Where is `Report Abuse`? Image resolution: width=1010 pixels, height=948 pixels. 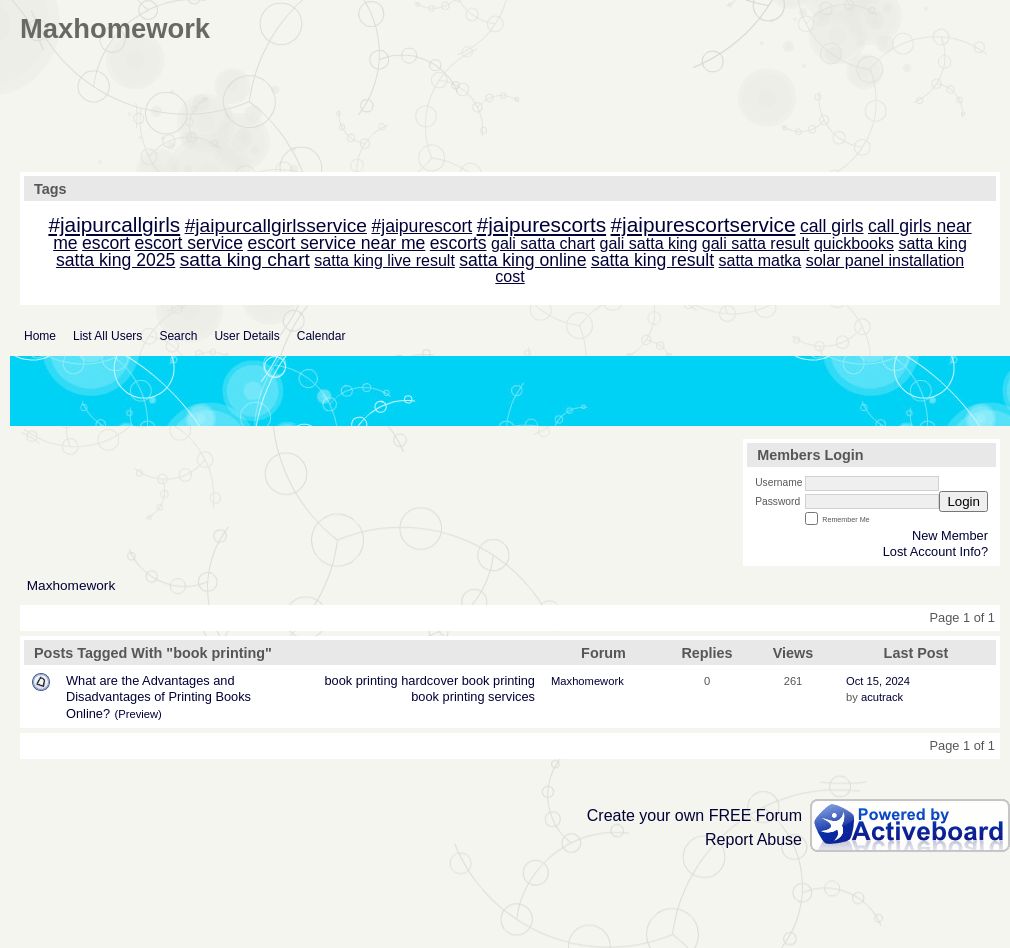 Report Abuse is located at coordinates (753, 839).